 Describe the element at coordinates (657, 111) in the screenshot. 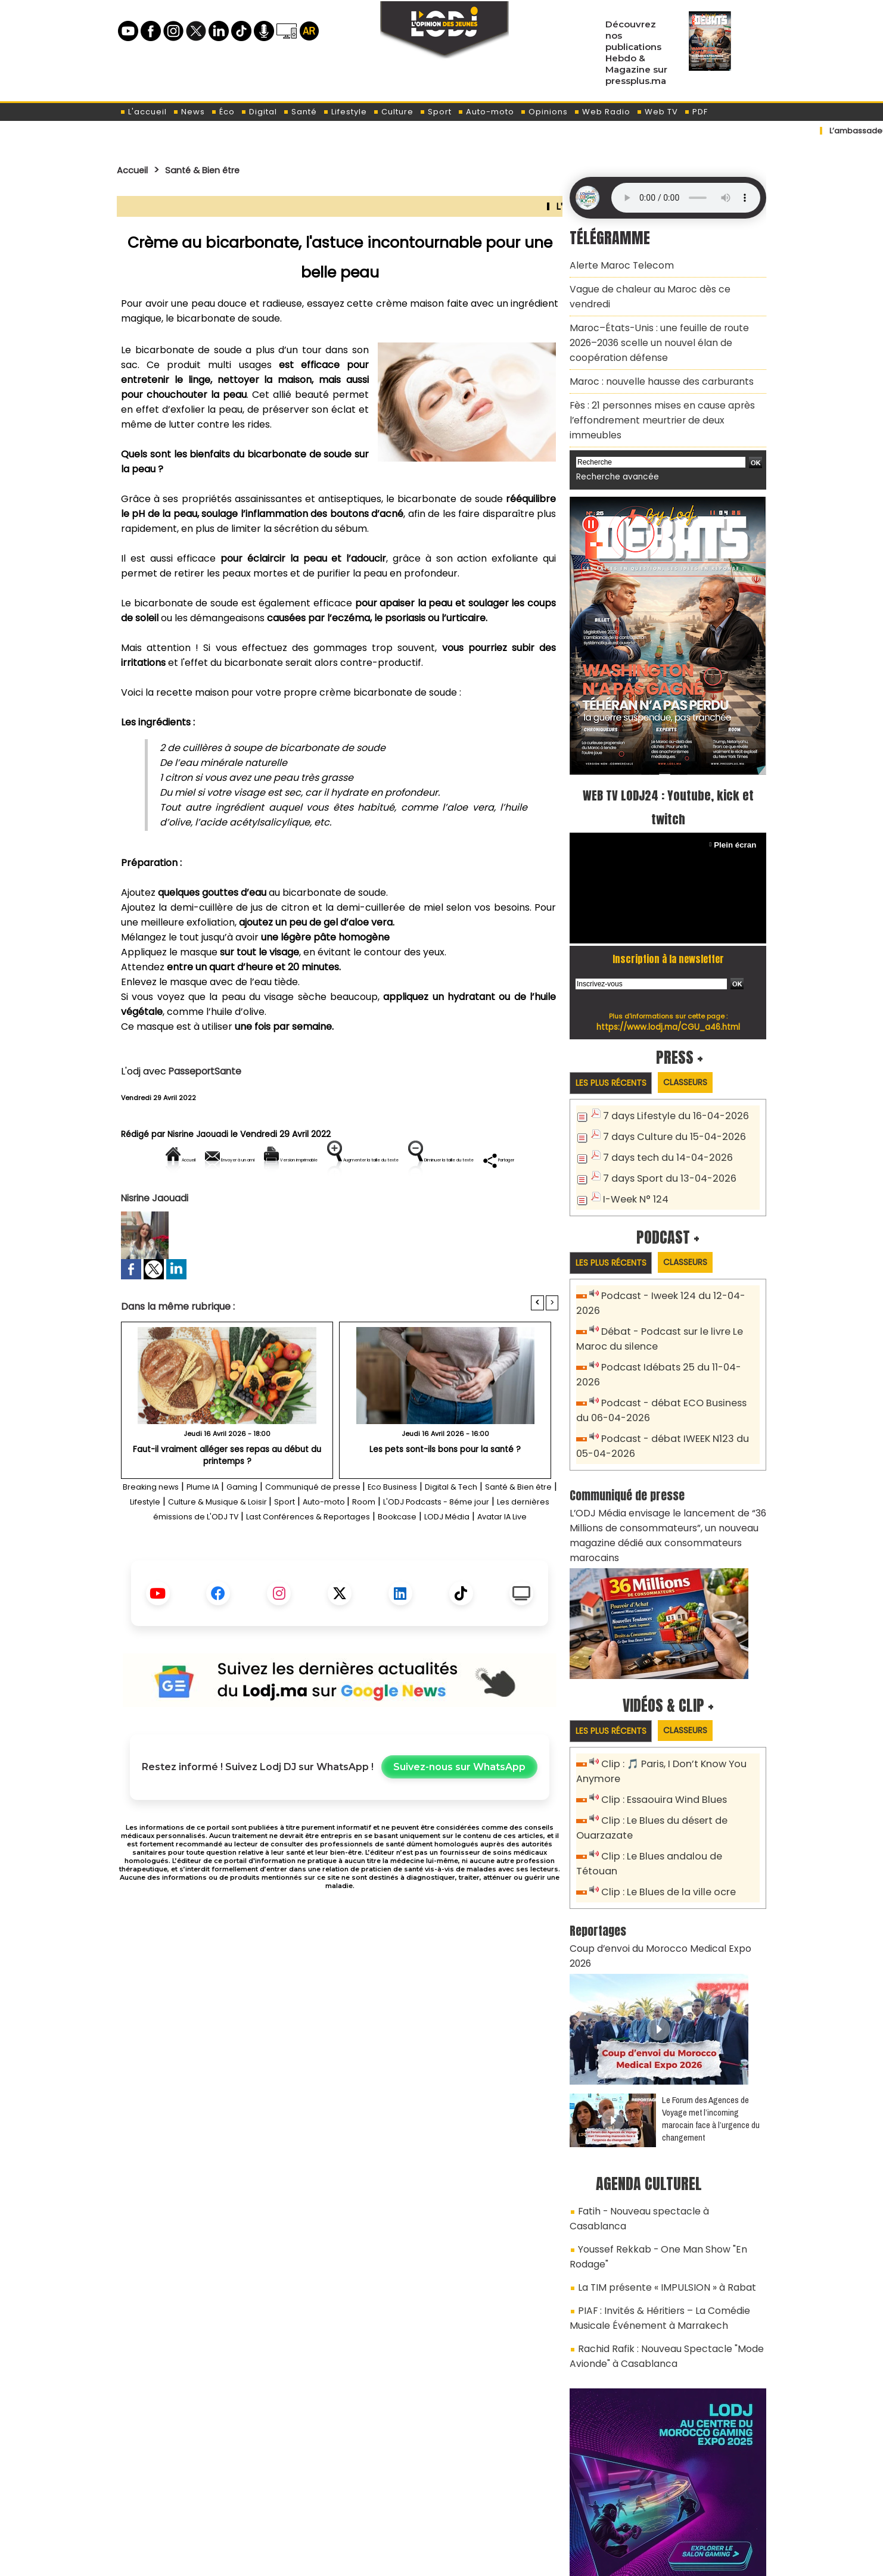

I see `Web TV` at that location.